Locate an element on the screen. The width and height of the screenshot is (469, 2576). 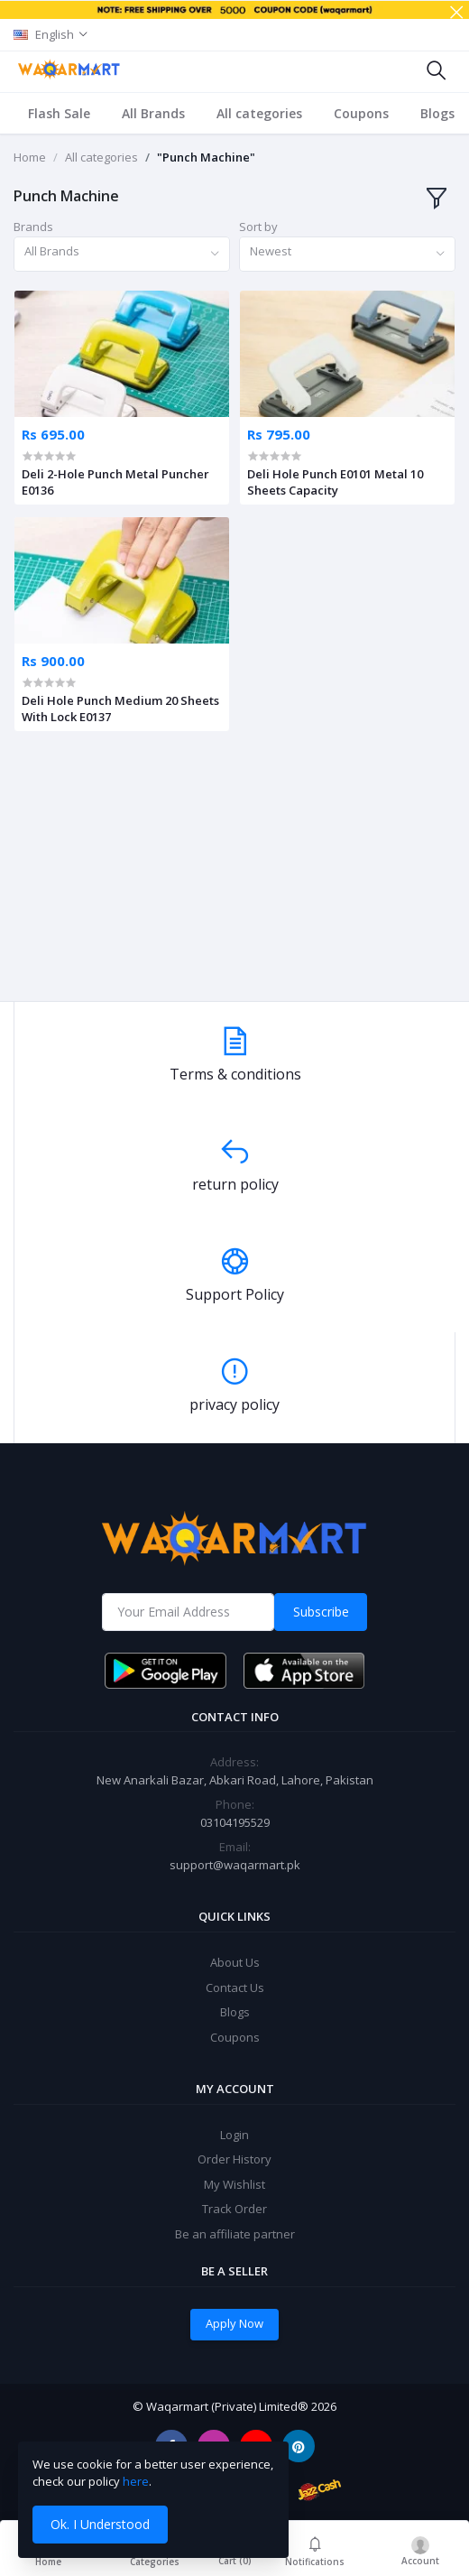
My Wishlist is located at coordinates (234, 2184).